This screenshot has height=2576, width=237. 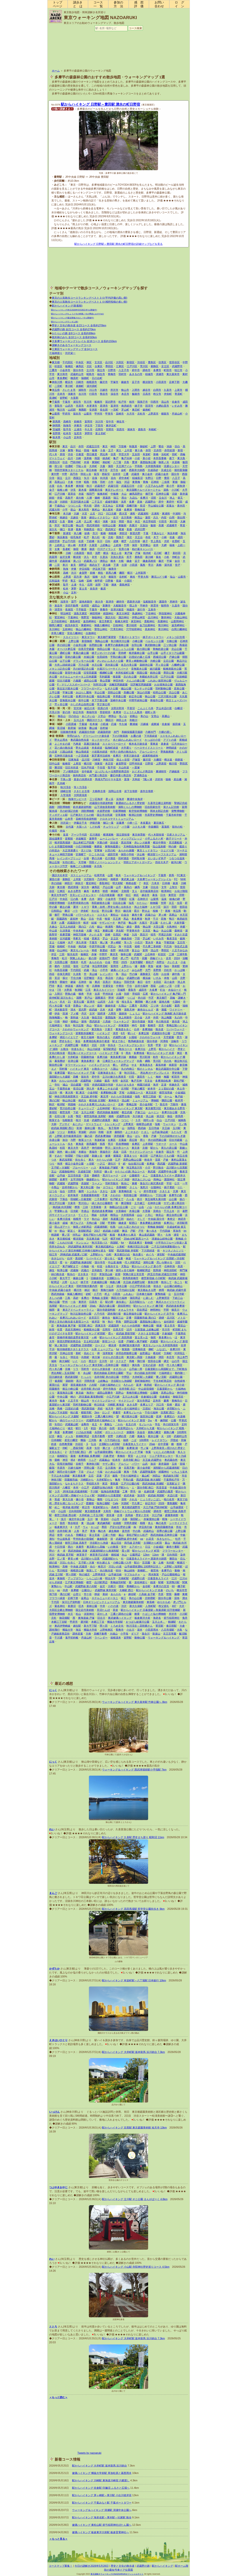 What do you see at coordinates (130, 1072) in the screenshot?
I see `秋川渓谷。` at bounding box center [130, 1072].